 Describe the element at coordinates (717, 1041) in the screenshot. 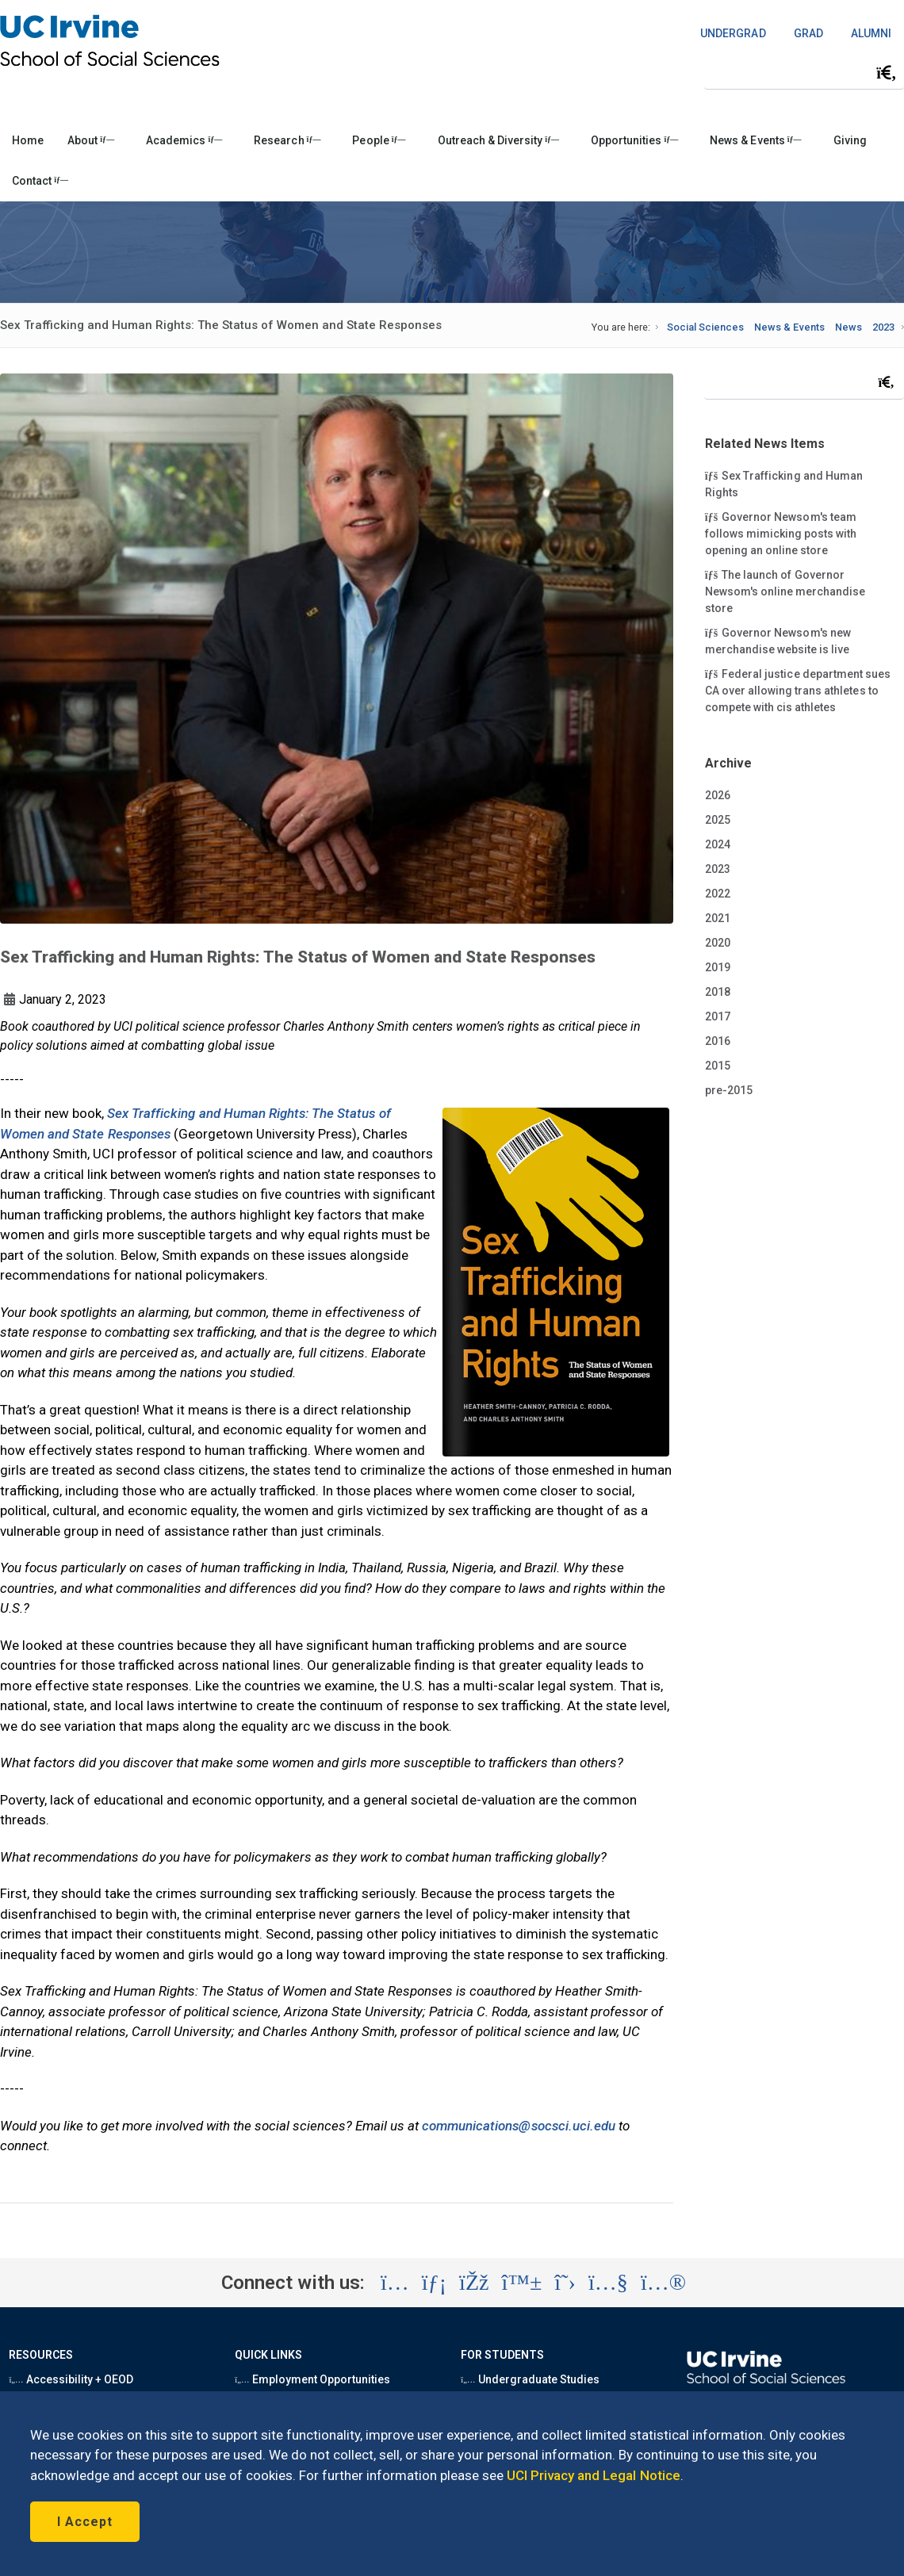

I see `2016` at that location.